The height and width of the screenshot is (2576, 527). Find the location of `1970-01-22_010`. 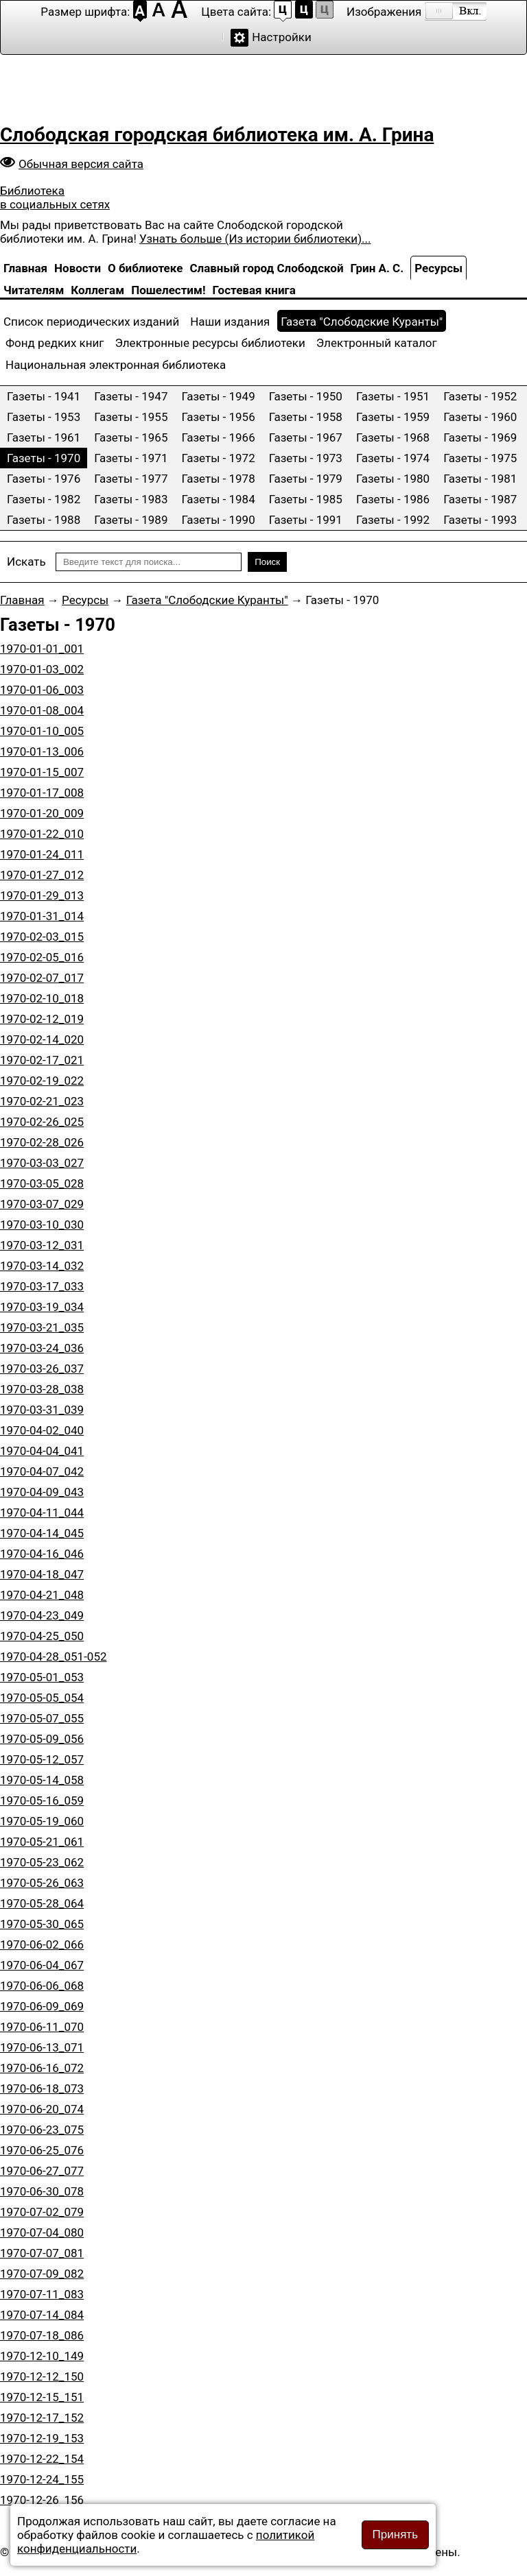

1970-01-22_010 is located at coordinates (42, 834).